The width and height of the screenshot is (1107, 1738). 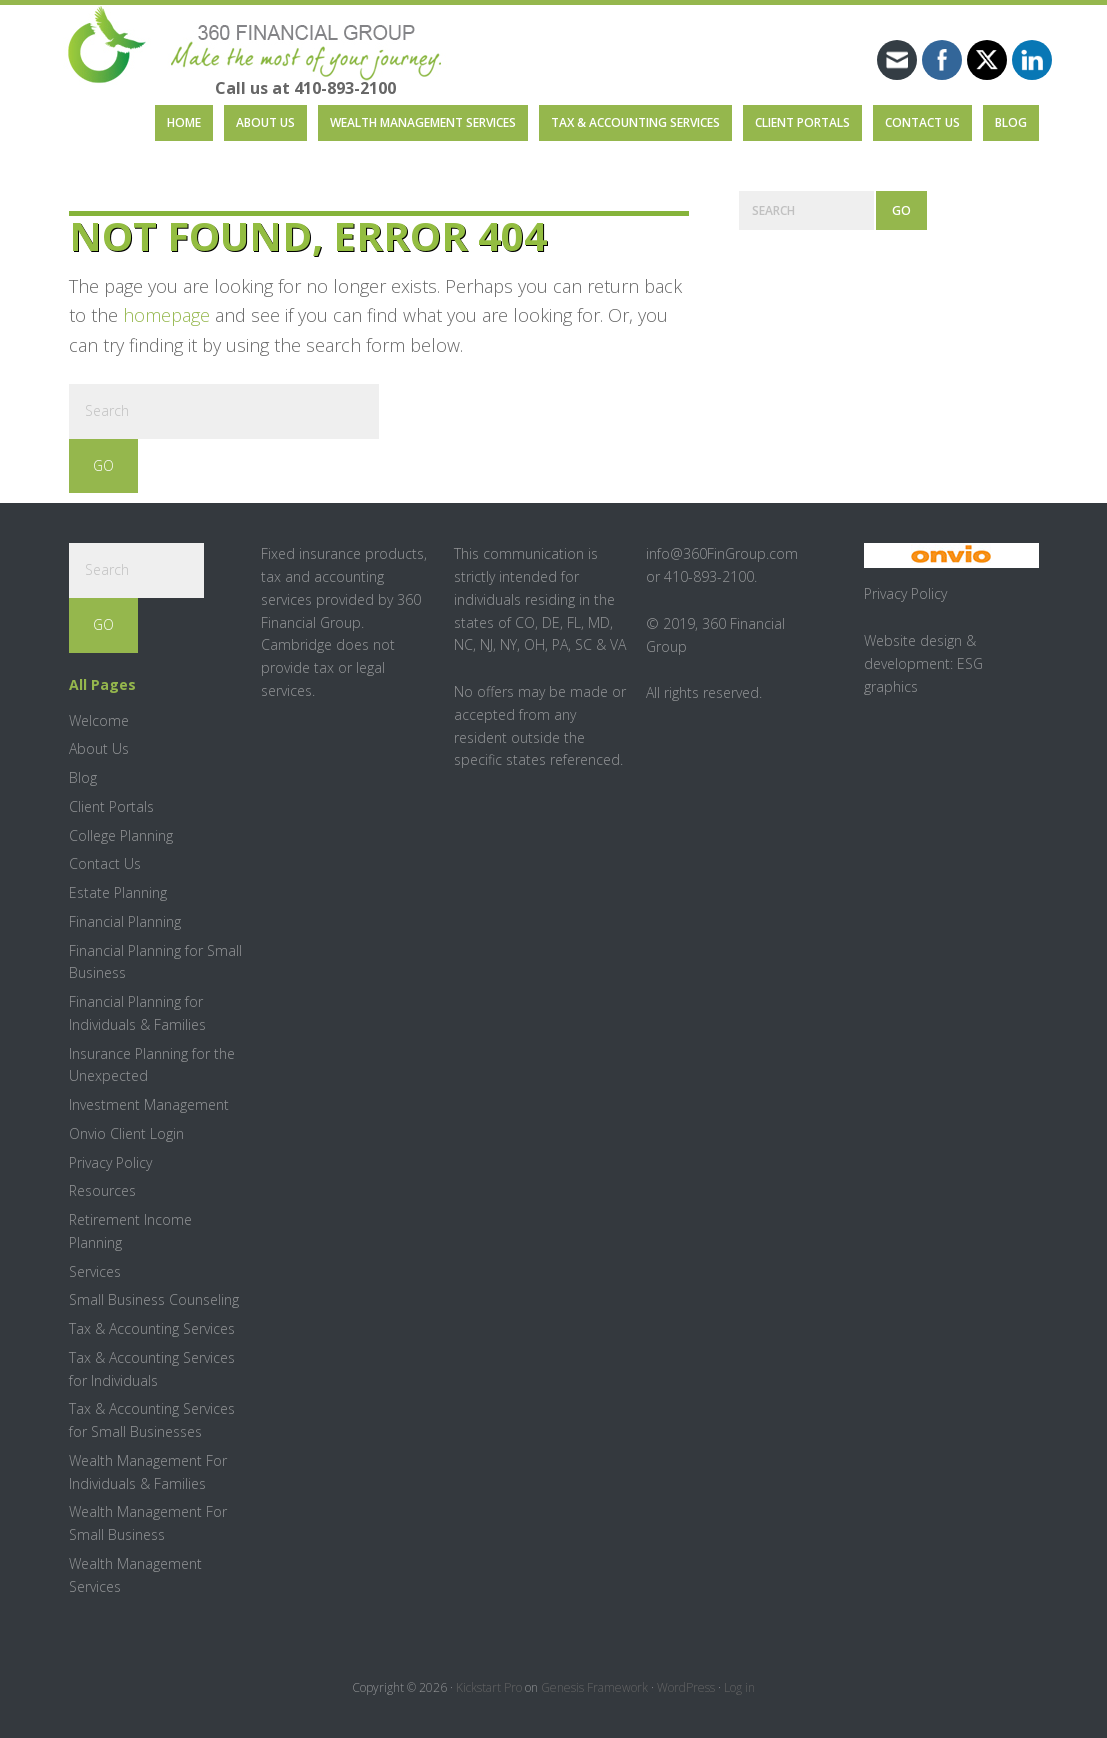 What do you see at coordinates (154, 1299) in the screenshot?
I see `Small Business Counseling` at bounding box center [154, 1299].